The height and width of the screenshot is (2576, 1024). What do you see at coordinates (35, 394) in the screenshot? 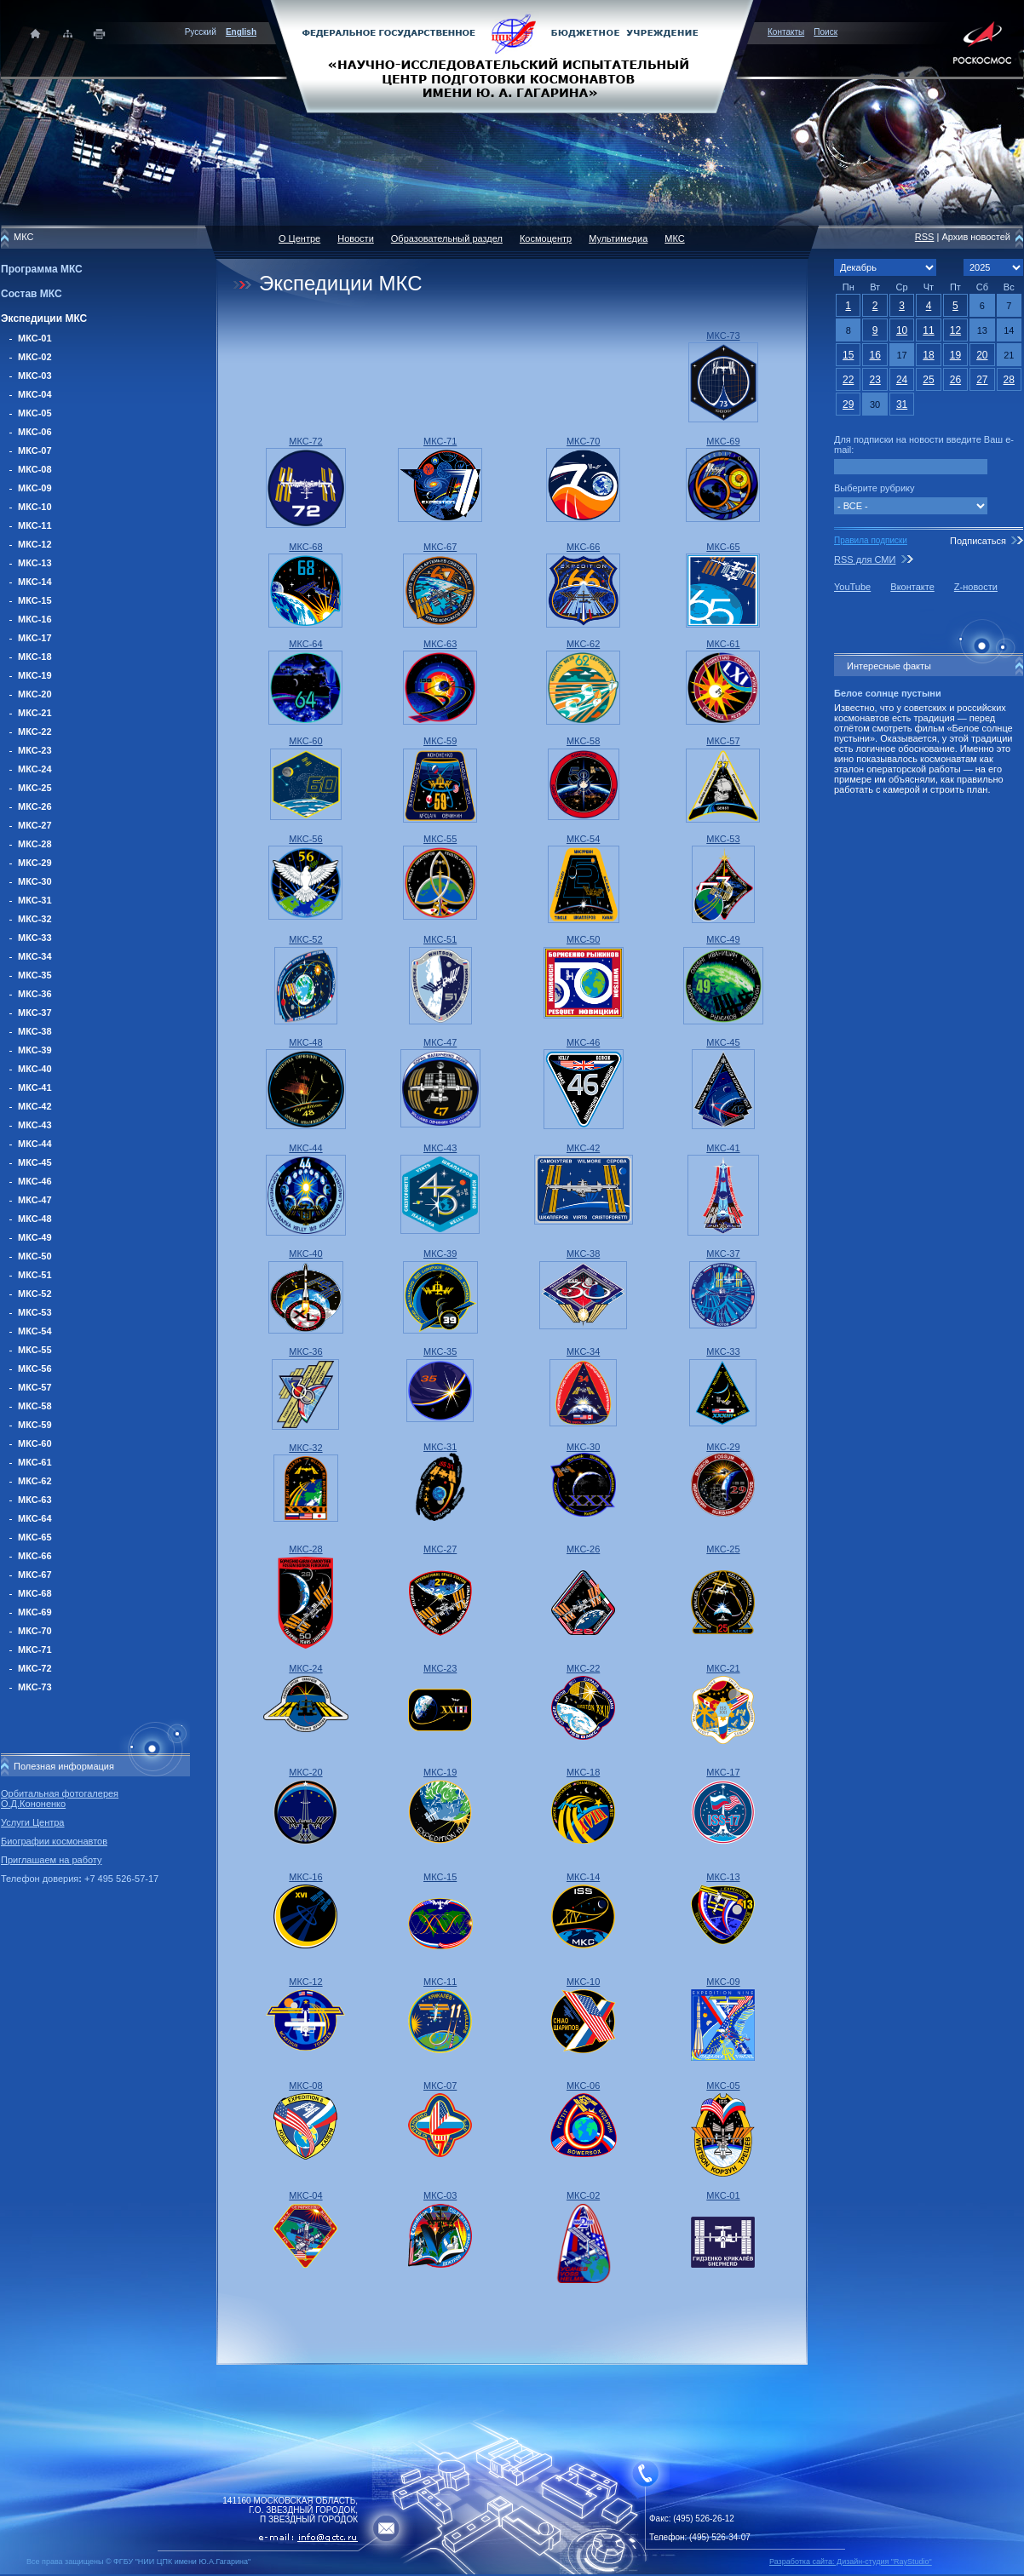
I see `МКС-04` at bounding box center [35, 394].